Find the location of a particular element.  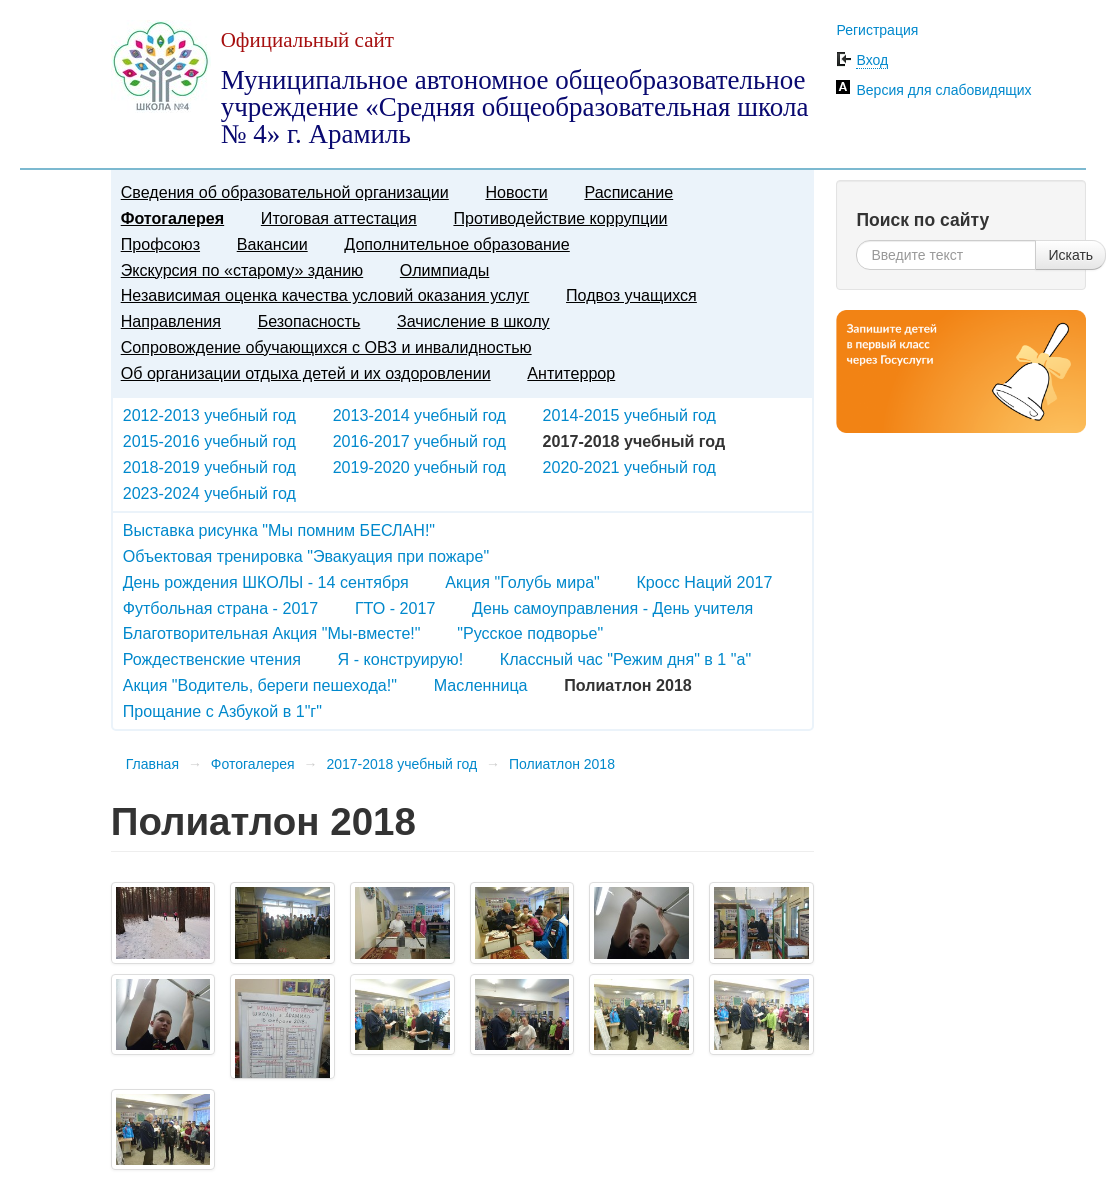

Акция "Голубь мира" is located at coordinates (522, 582).